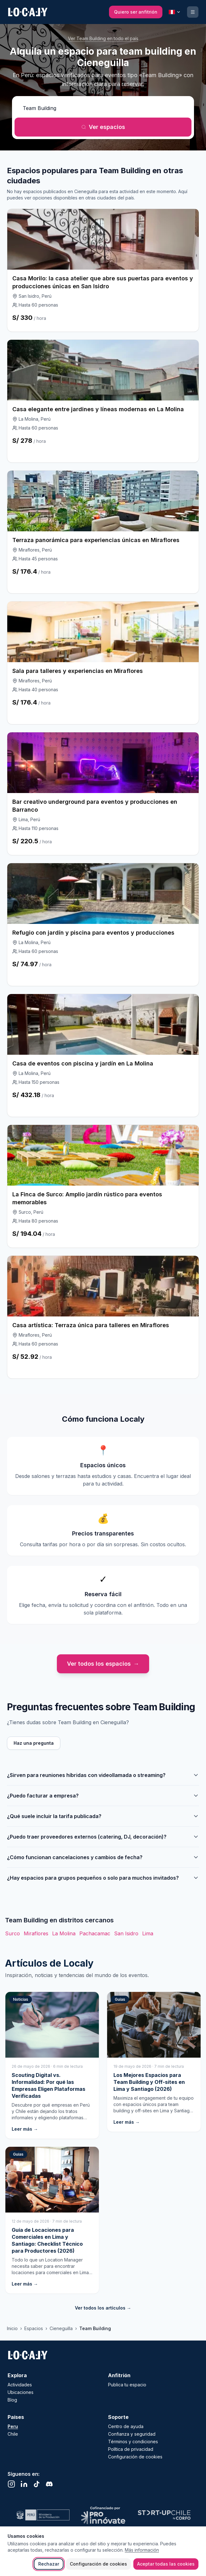 The image size is (206, 2576). What do you see at coordinates (192, 12) in the screenshot?
I see `[Ingresar o registrarse]` at bounding box center [192, 12].